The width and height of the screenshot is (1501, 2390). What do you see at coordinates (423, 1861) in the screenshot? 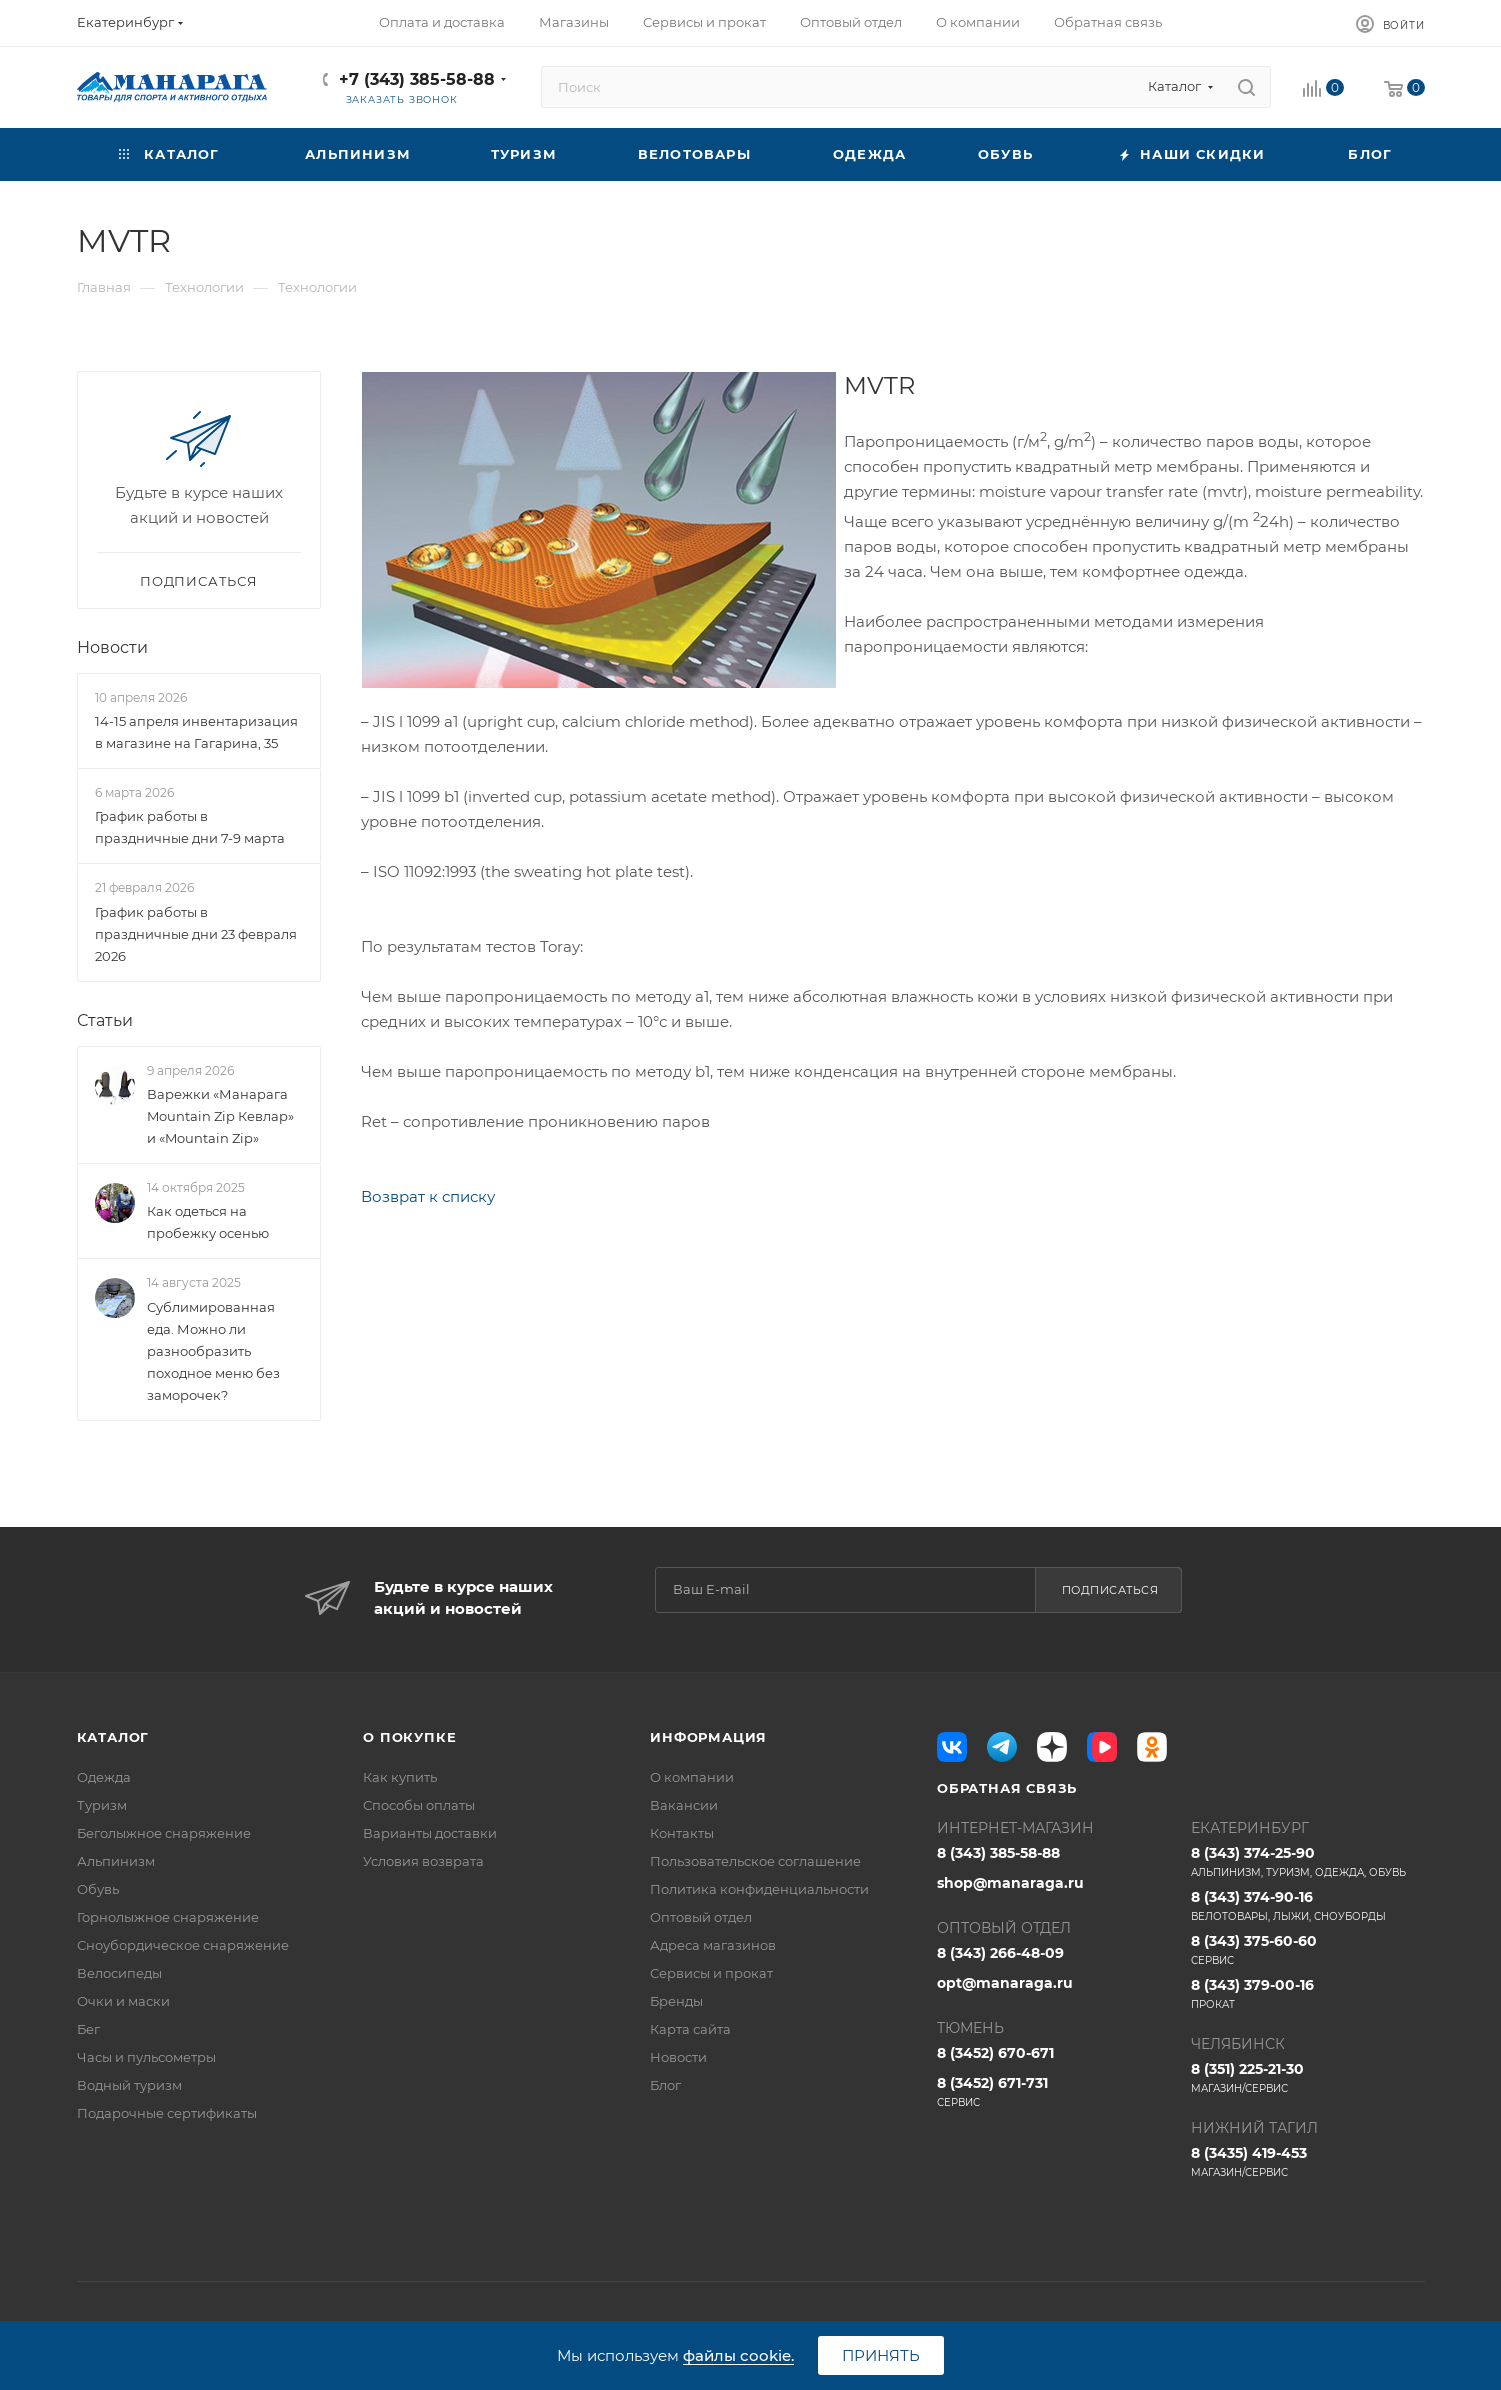
I see `Условия возврата` at bounding box center [423, 1861].